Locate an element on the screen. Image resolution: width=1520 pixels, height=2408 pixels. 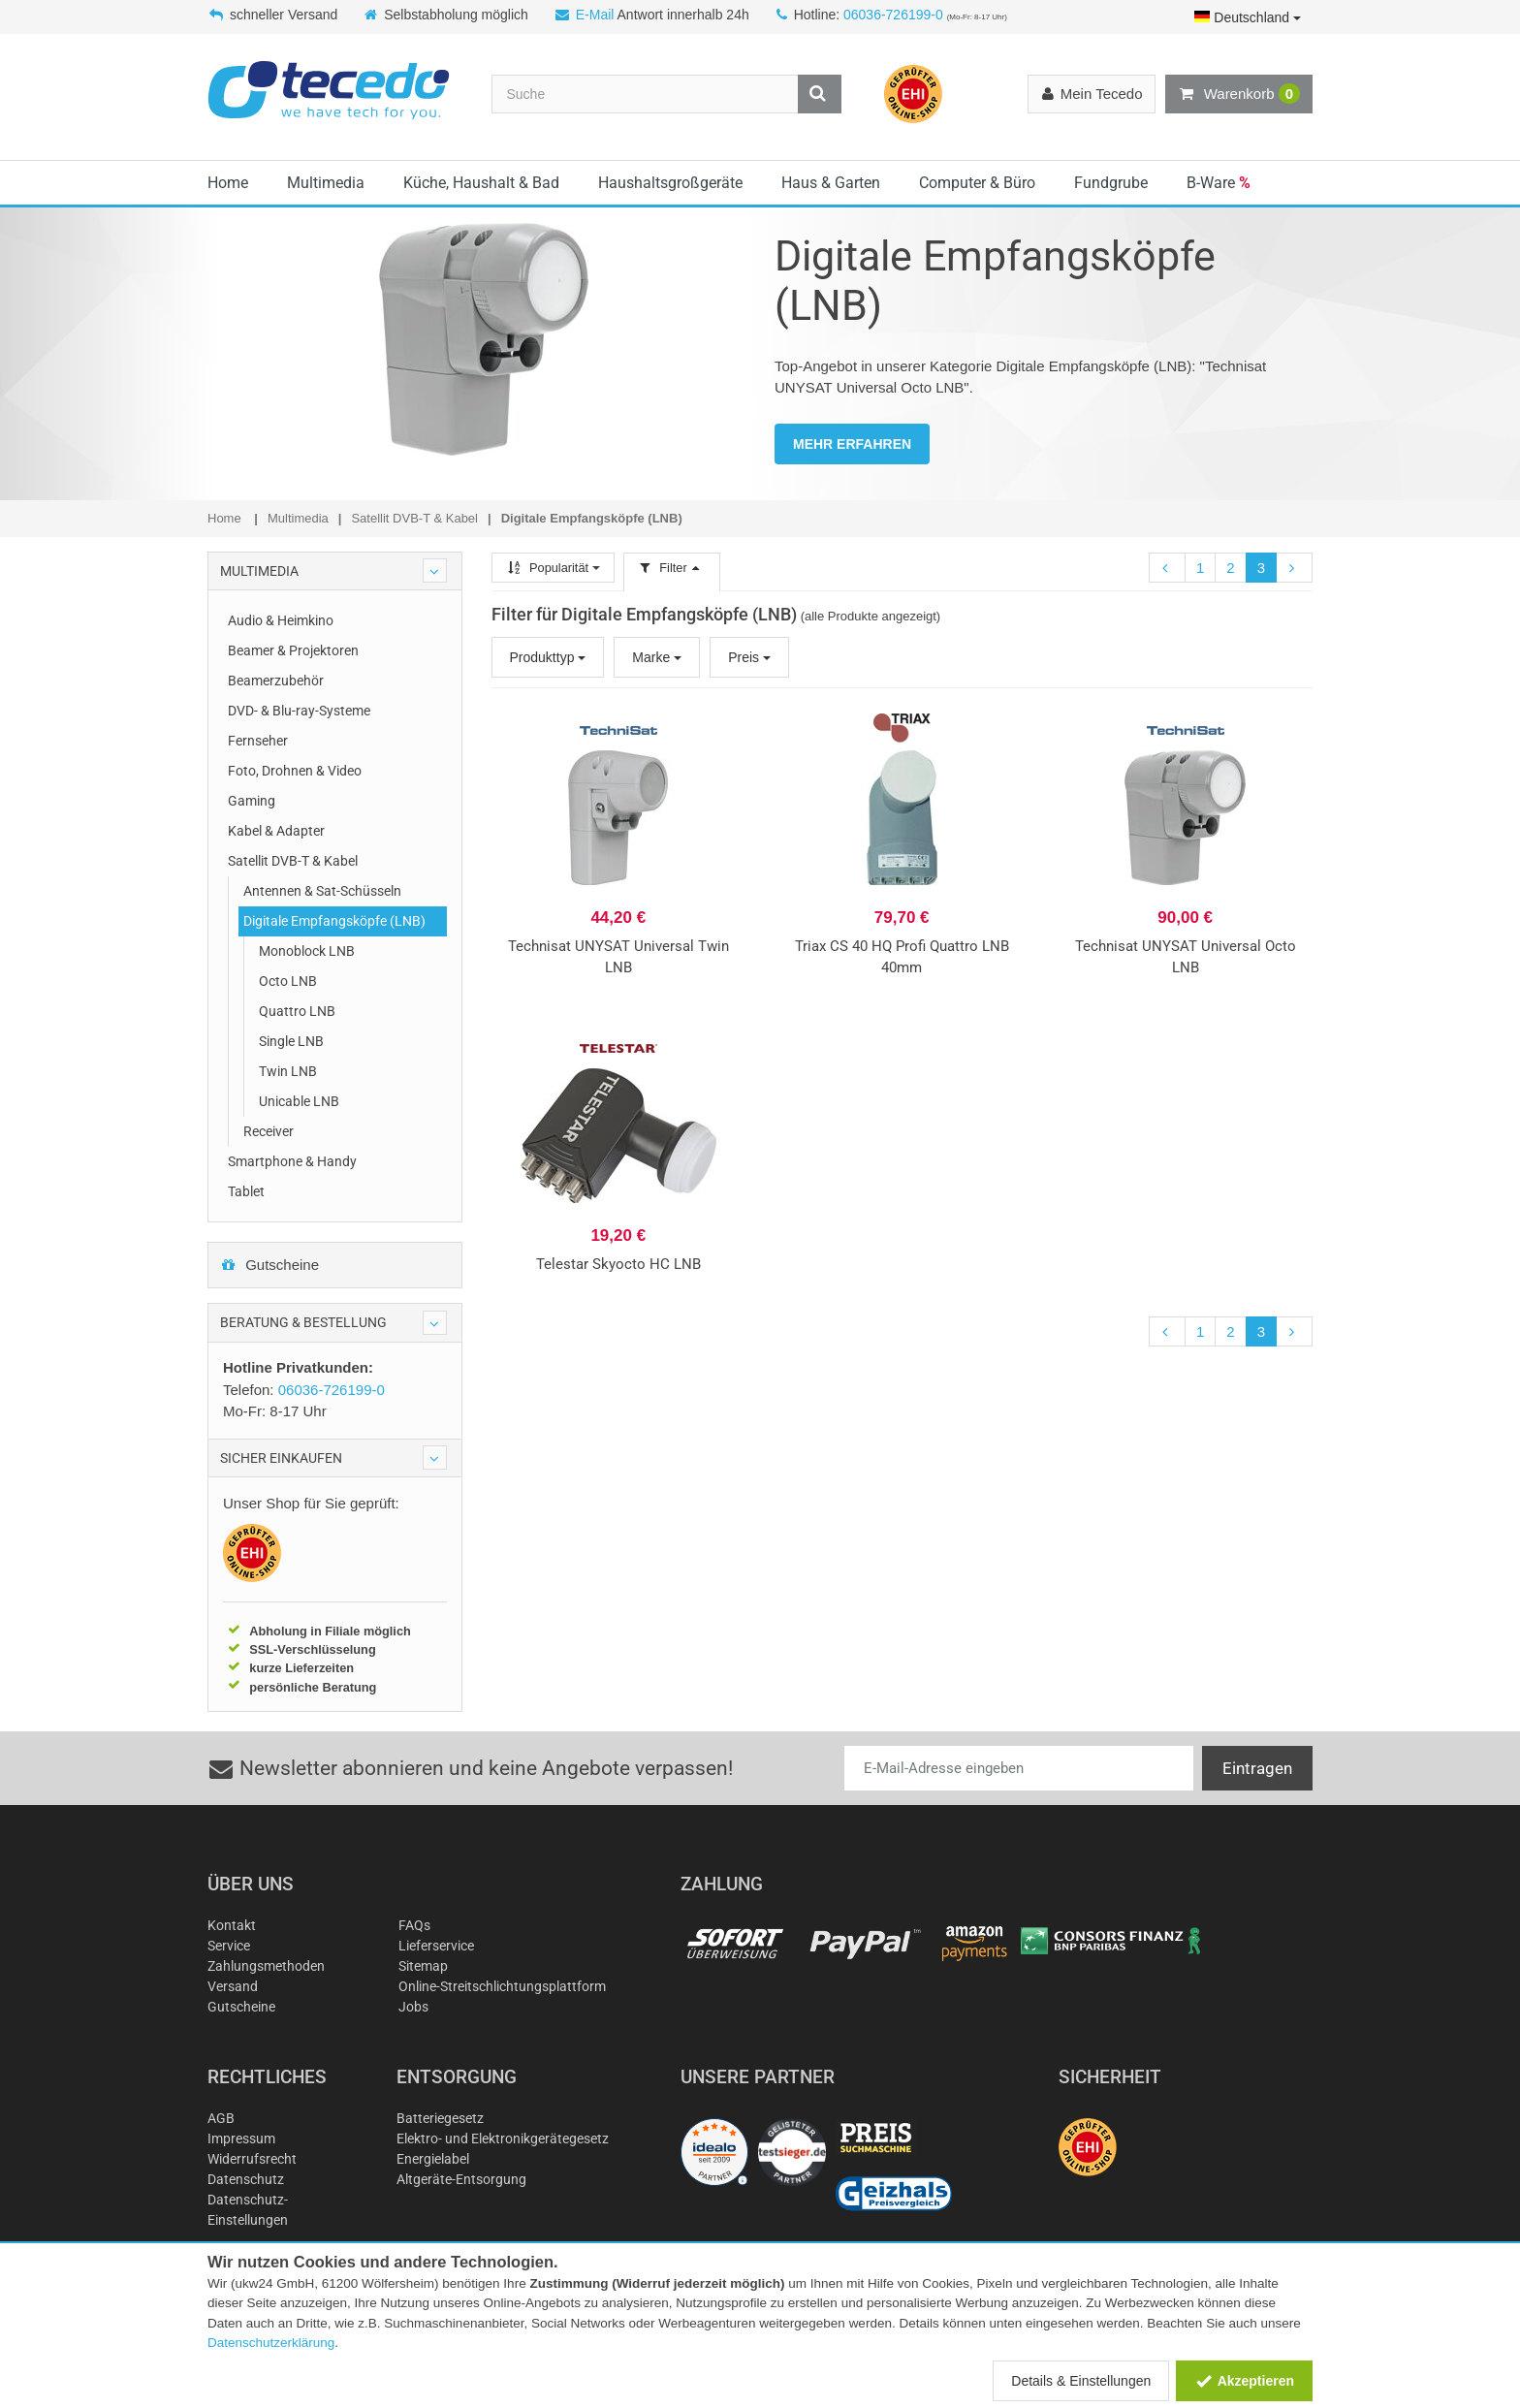
Haus & Garten is located at coordinates (830, 183).